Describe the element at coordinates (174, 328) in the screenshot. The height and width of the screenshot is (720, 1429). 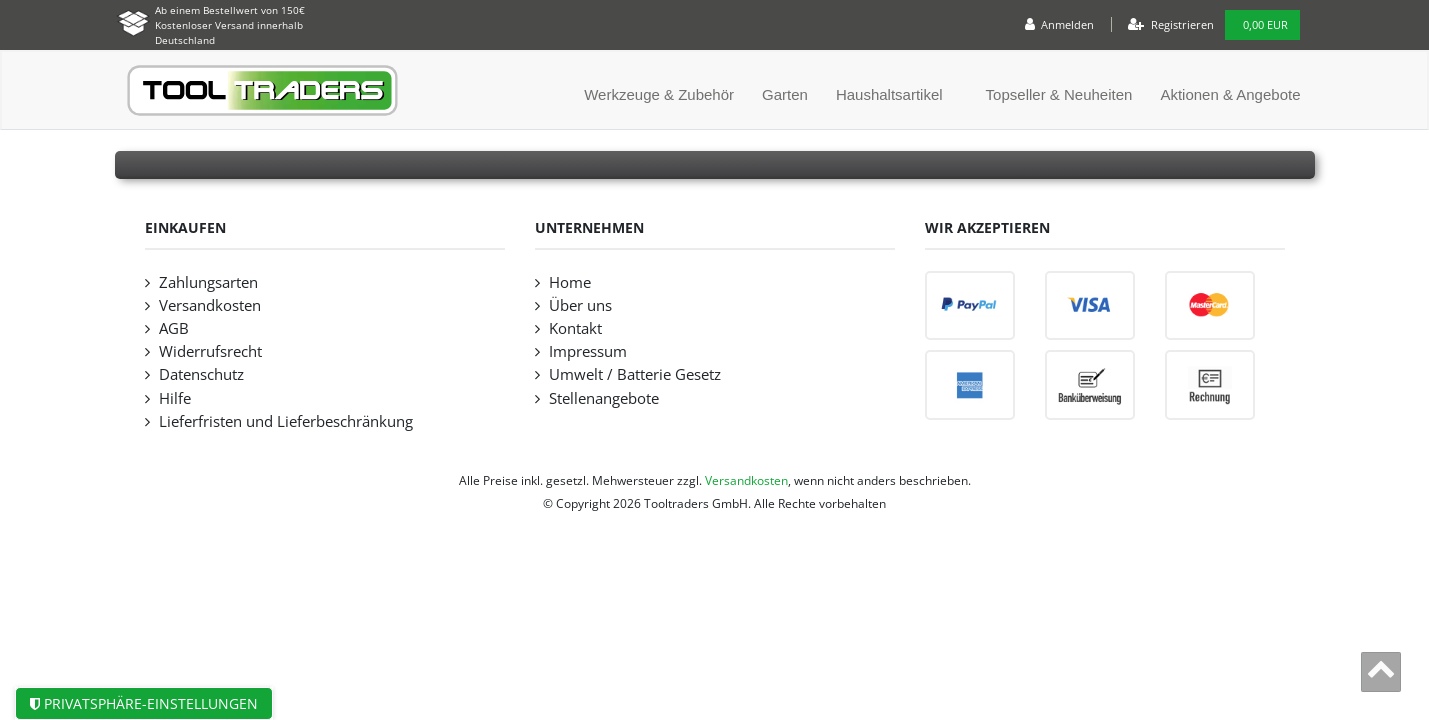
I see `AGB` at that location.